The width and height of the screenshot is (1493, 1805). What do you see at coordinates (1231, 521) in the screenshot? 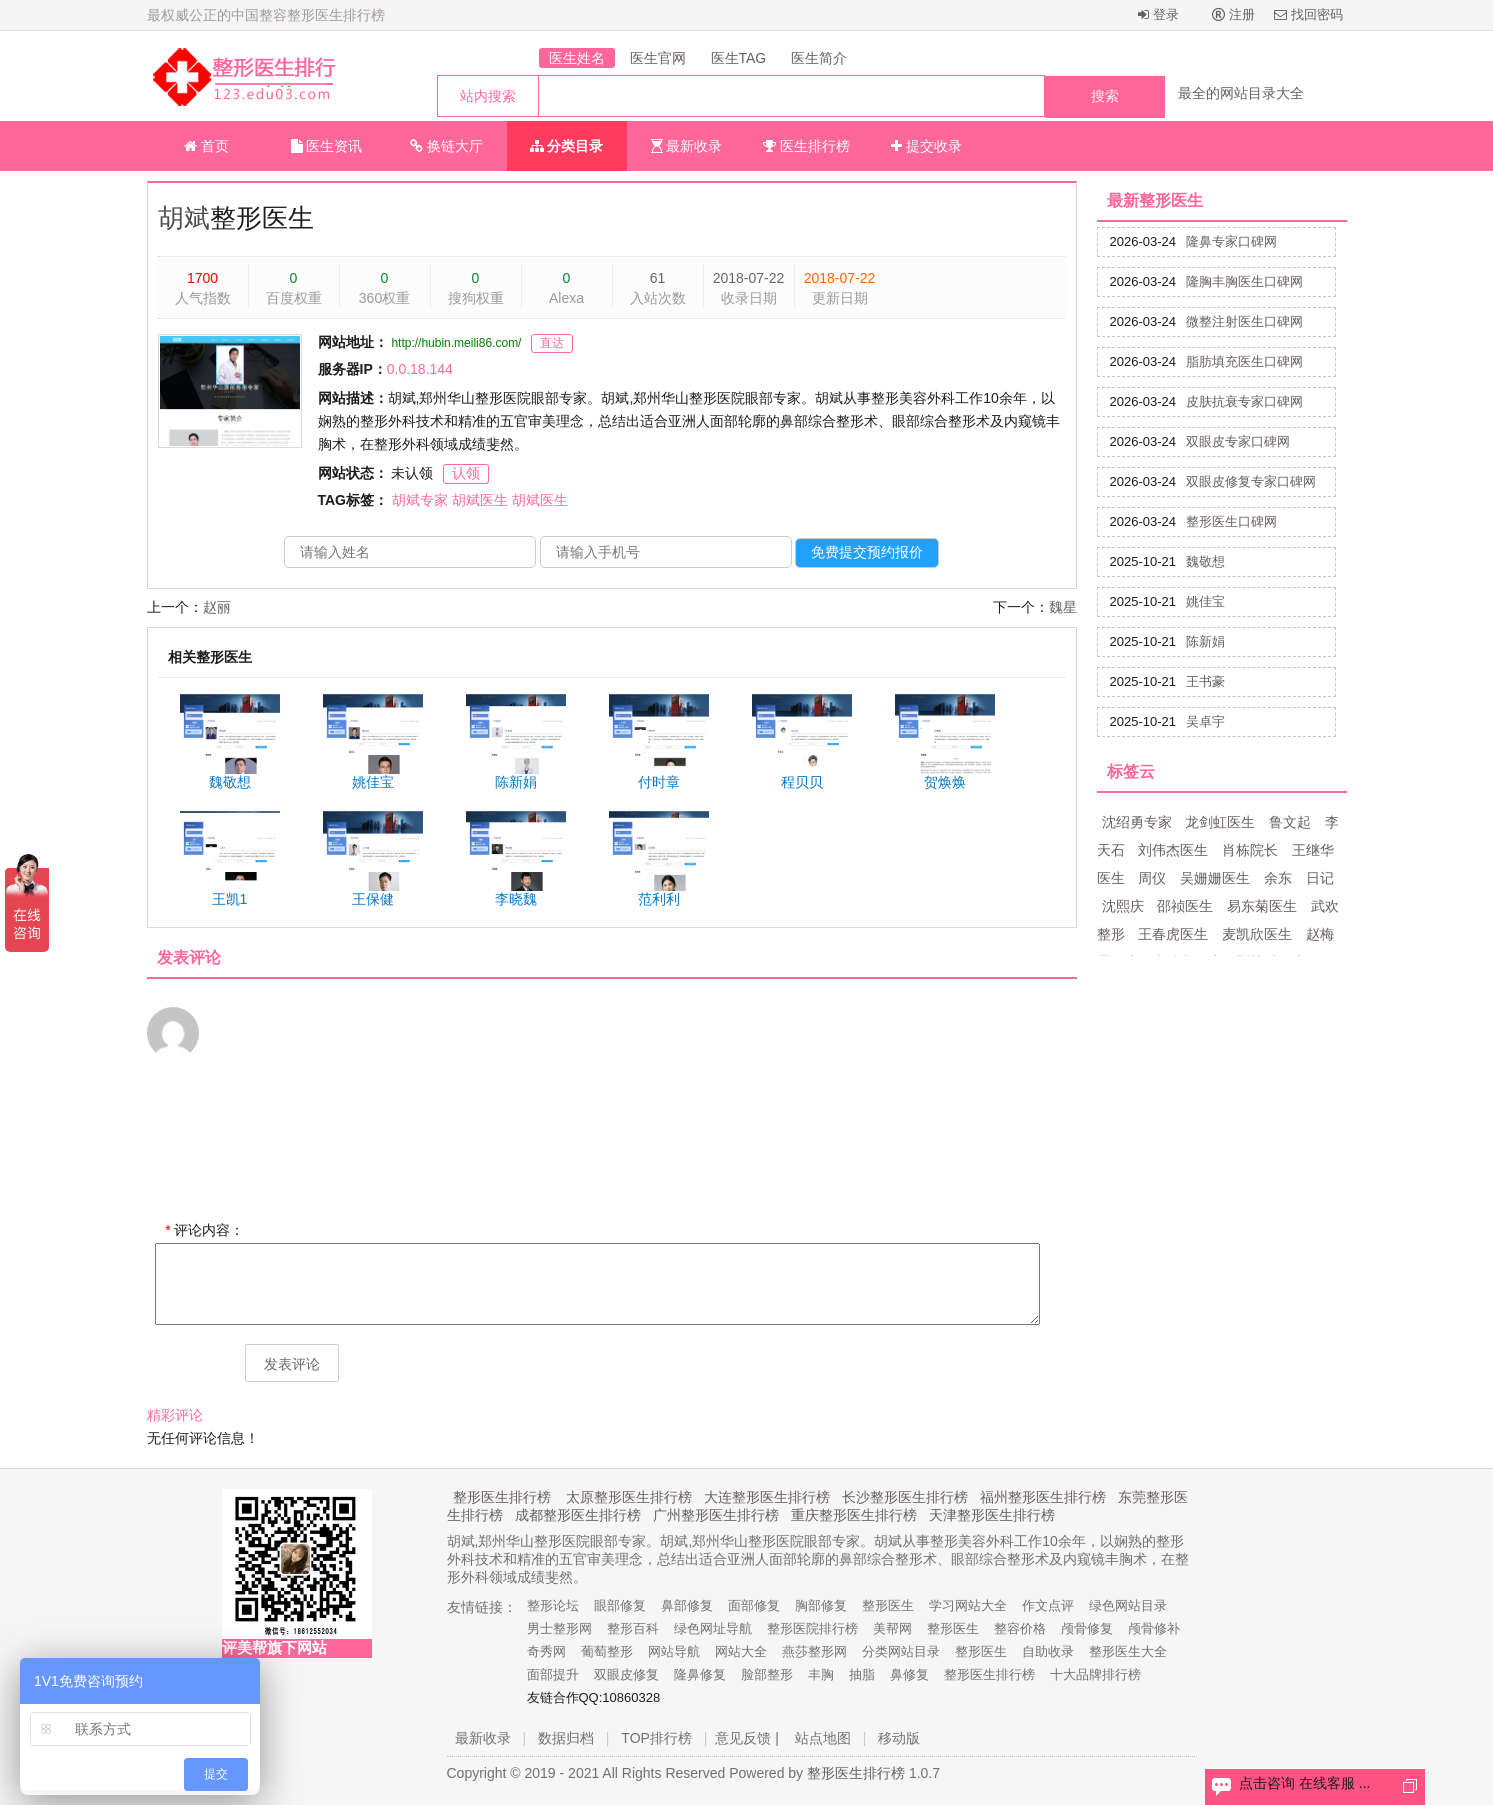
I see `整形医生口碑网` at bounding box center [1231, 521].